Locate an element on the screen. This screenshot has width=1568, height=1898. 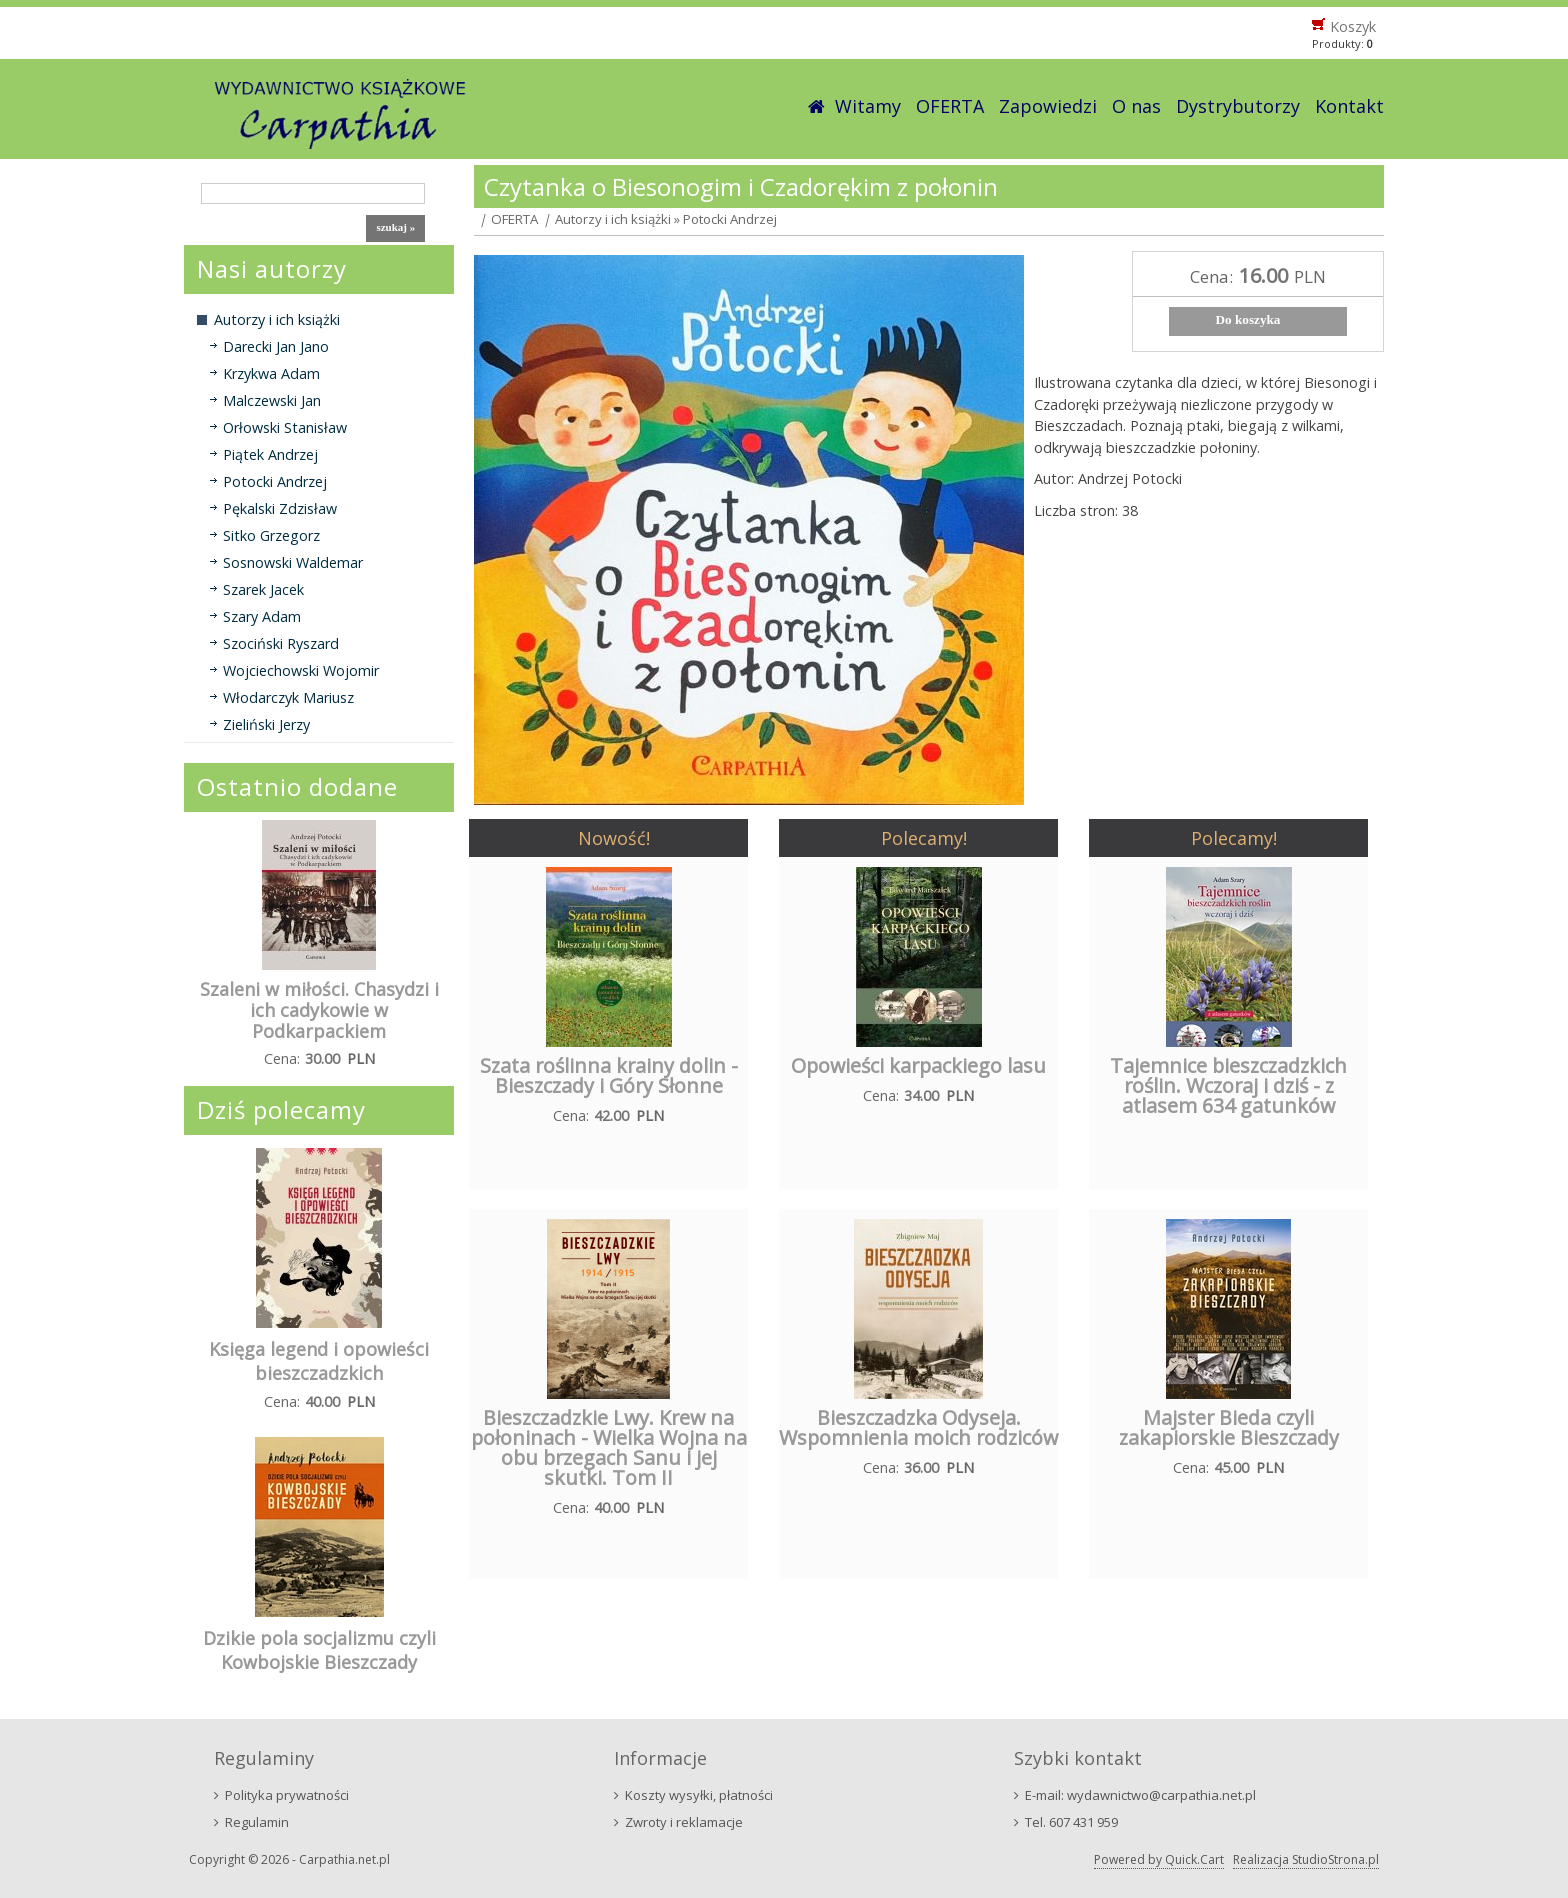
Księga legend i opowieści bieszczadzkich is located at coordinates (319, 1361).